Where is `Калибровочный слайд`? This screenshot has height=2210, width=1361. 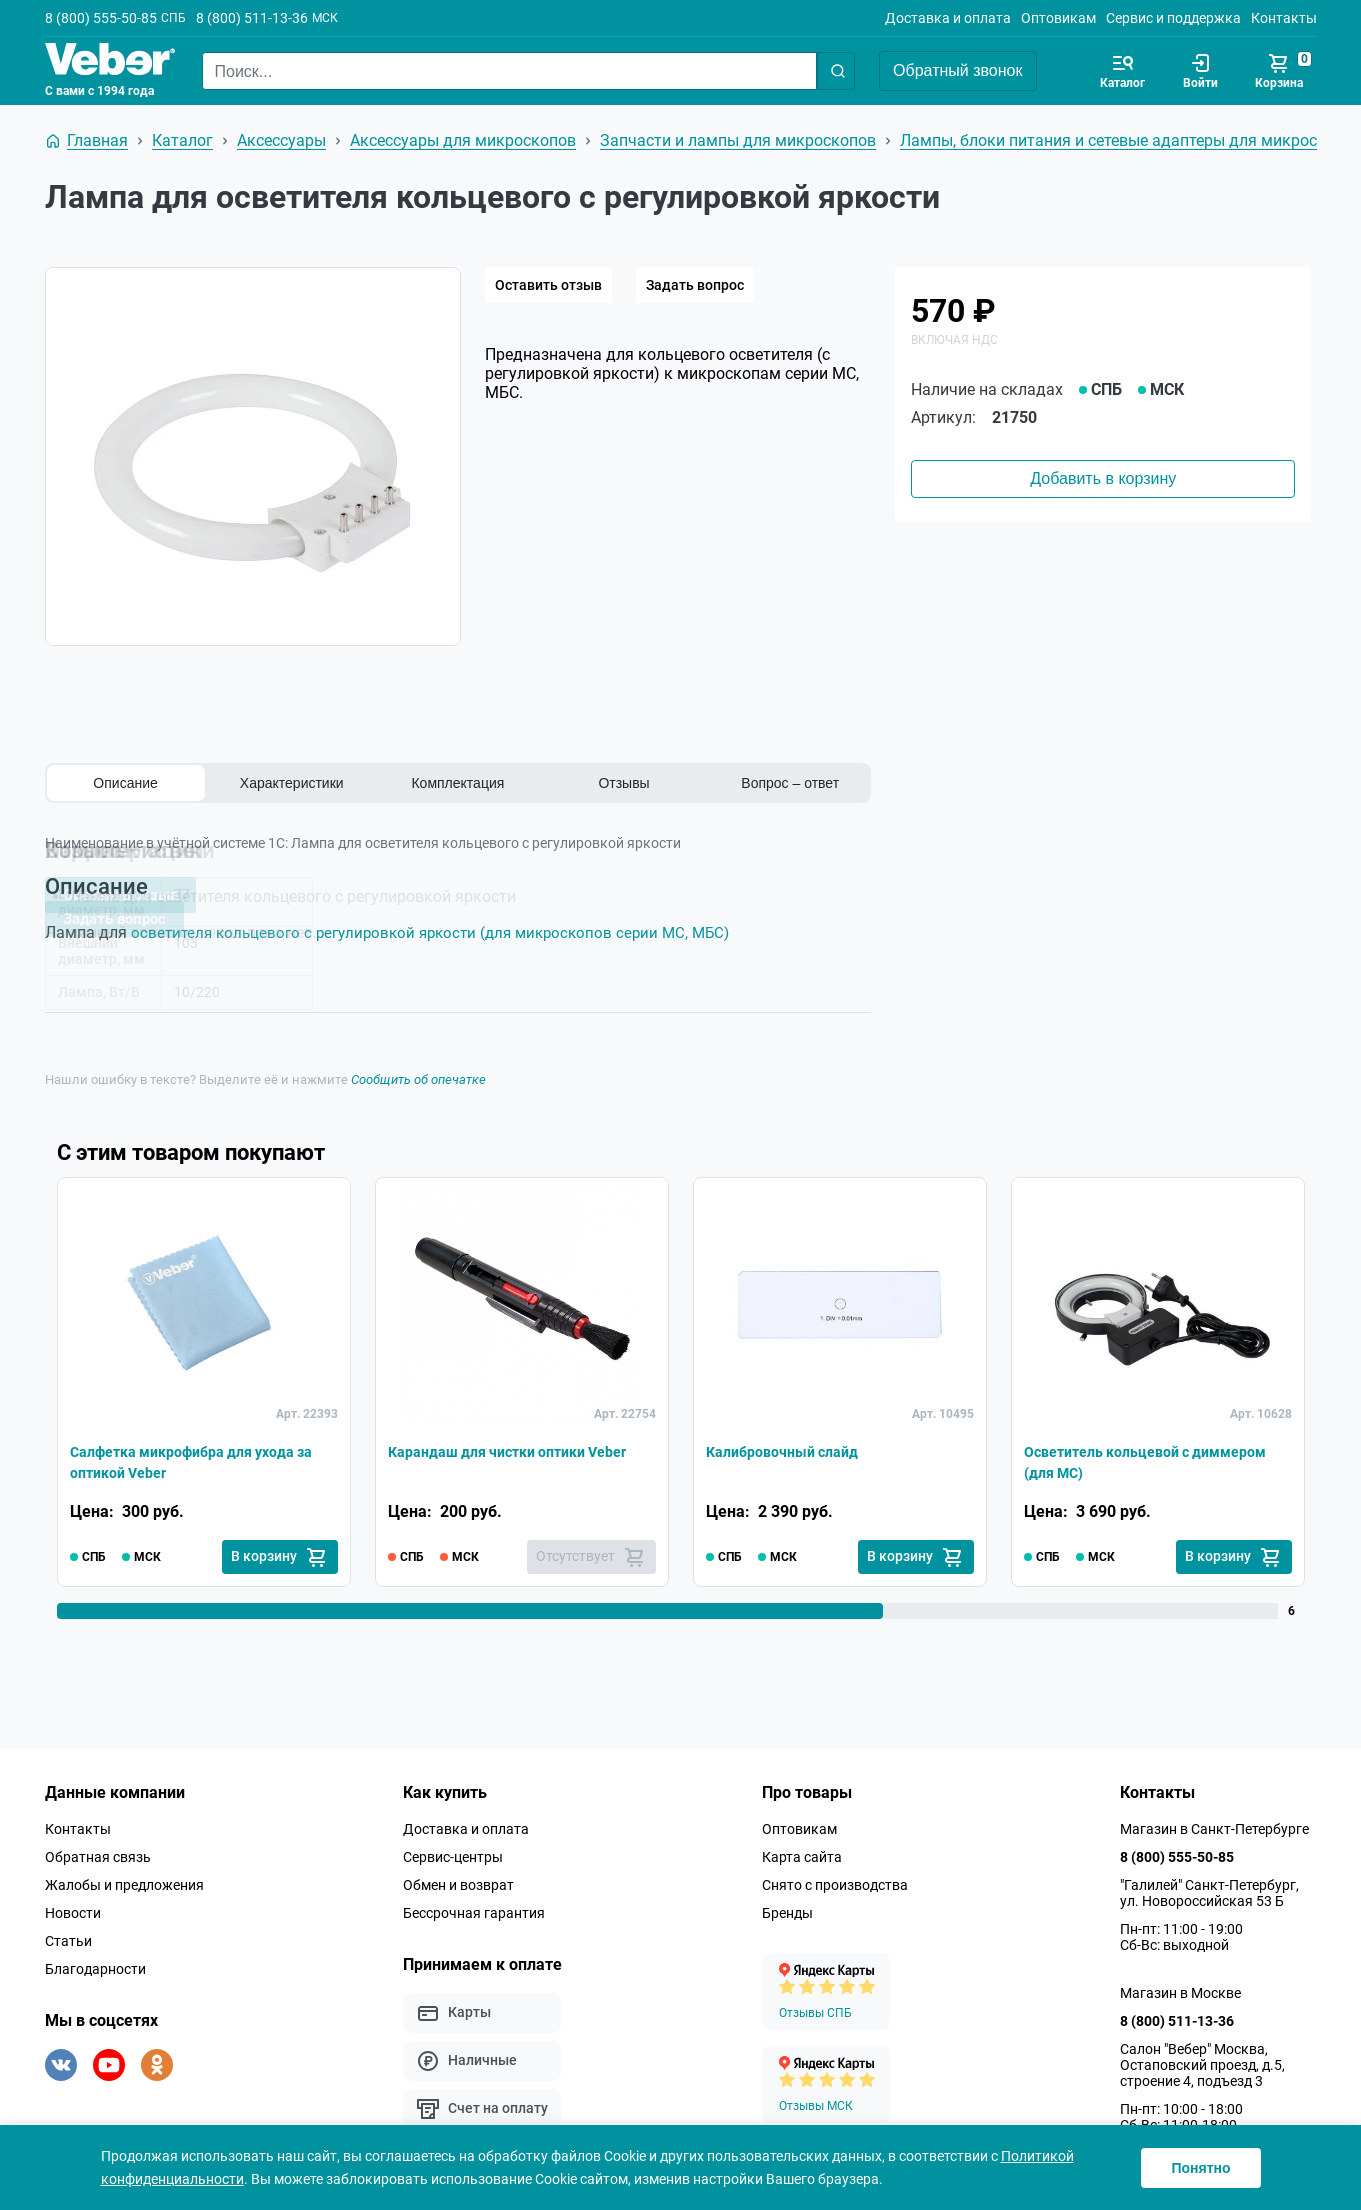
Калибровочный слайд is located at coordinates (791, 1446).